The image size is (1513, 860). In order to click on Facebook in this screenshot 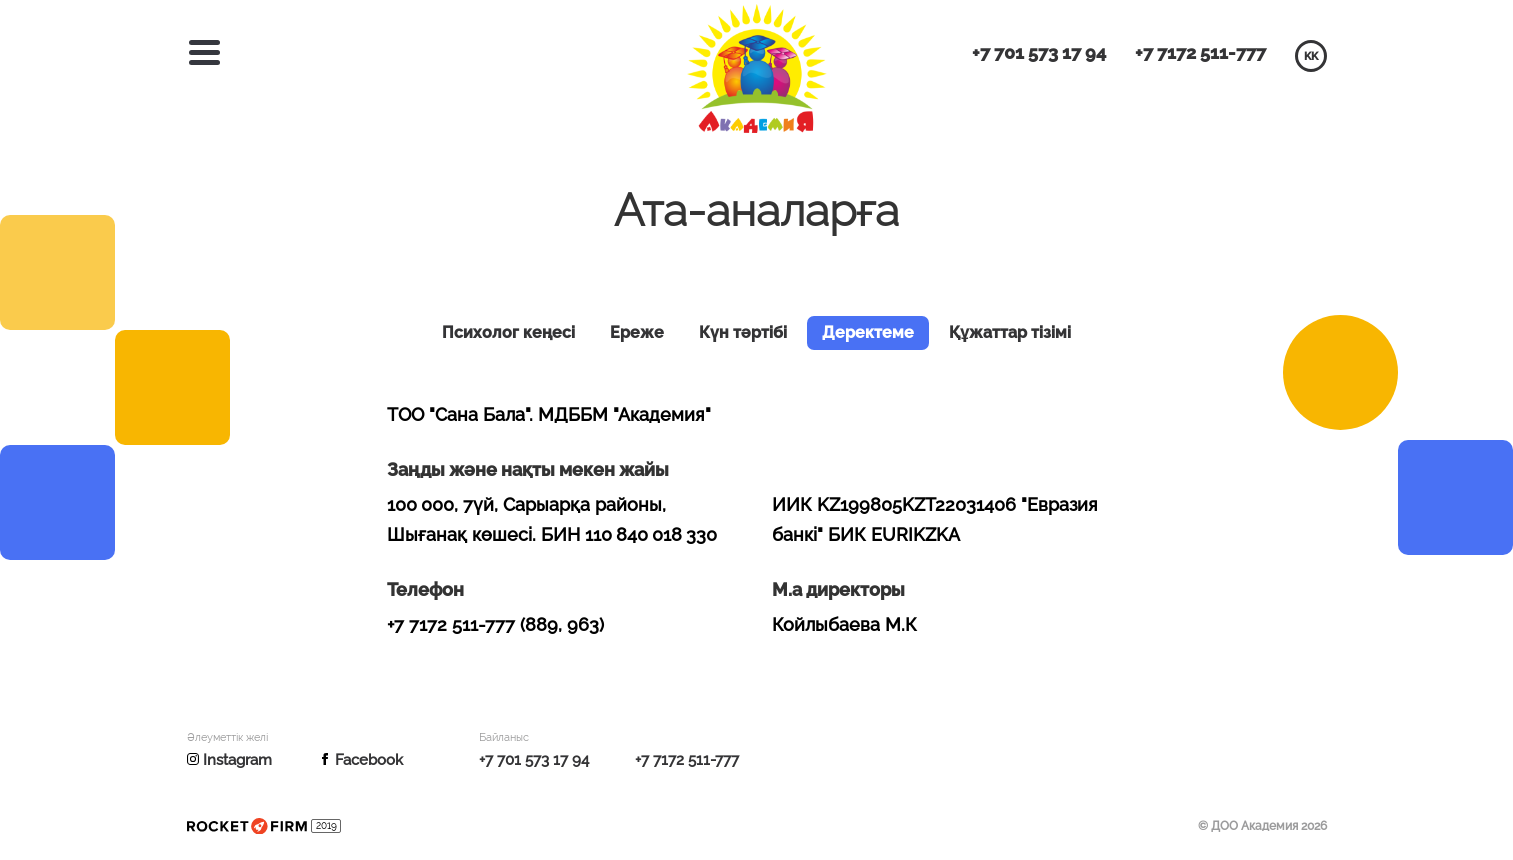, I will do `click(361, 761)`.